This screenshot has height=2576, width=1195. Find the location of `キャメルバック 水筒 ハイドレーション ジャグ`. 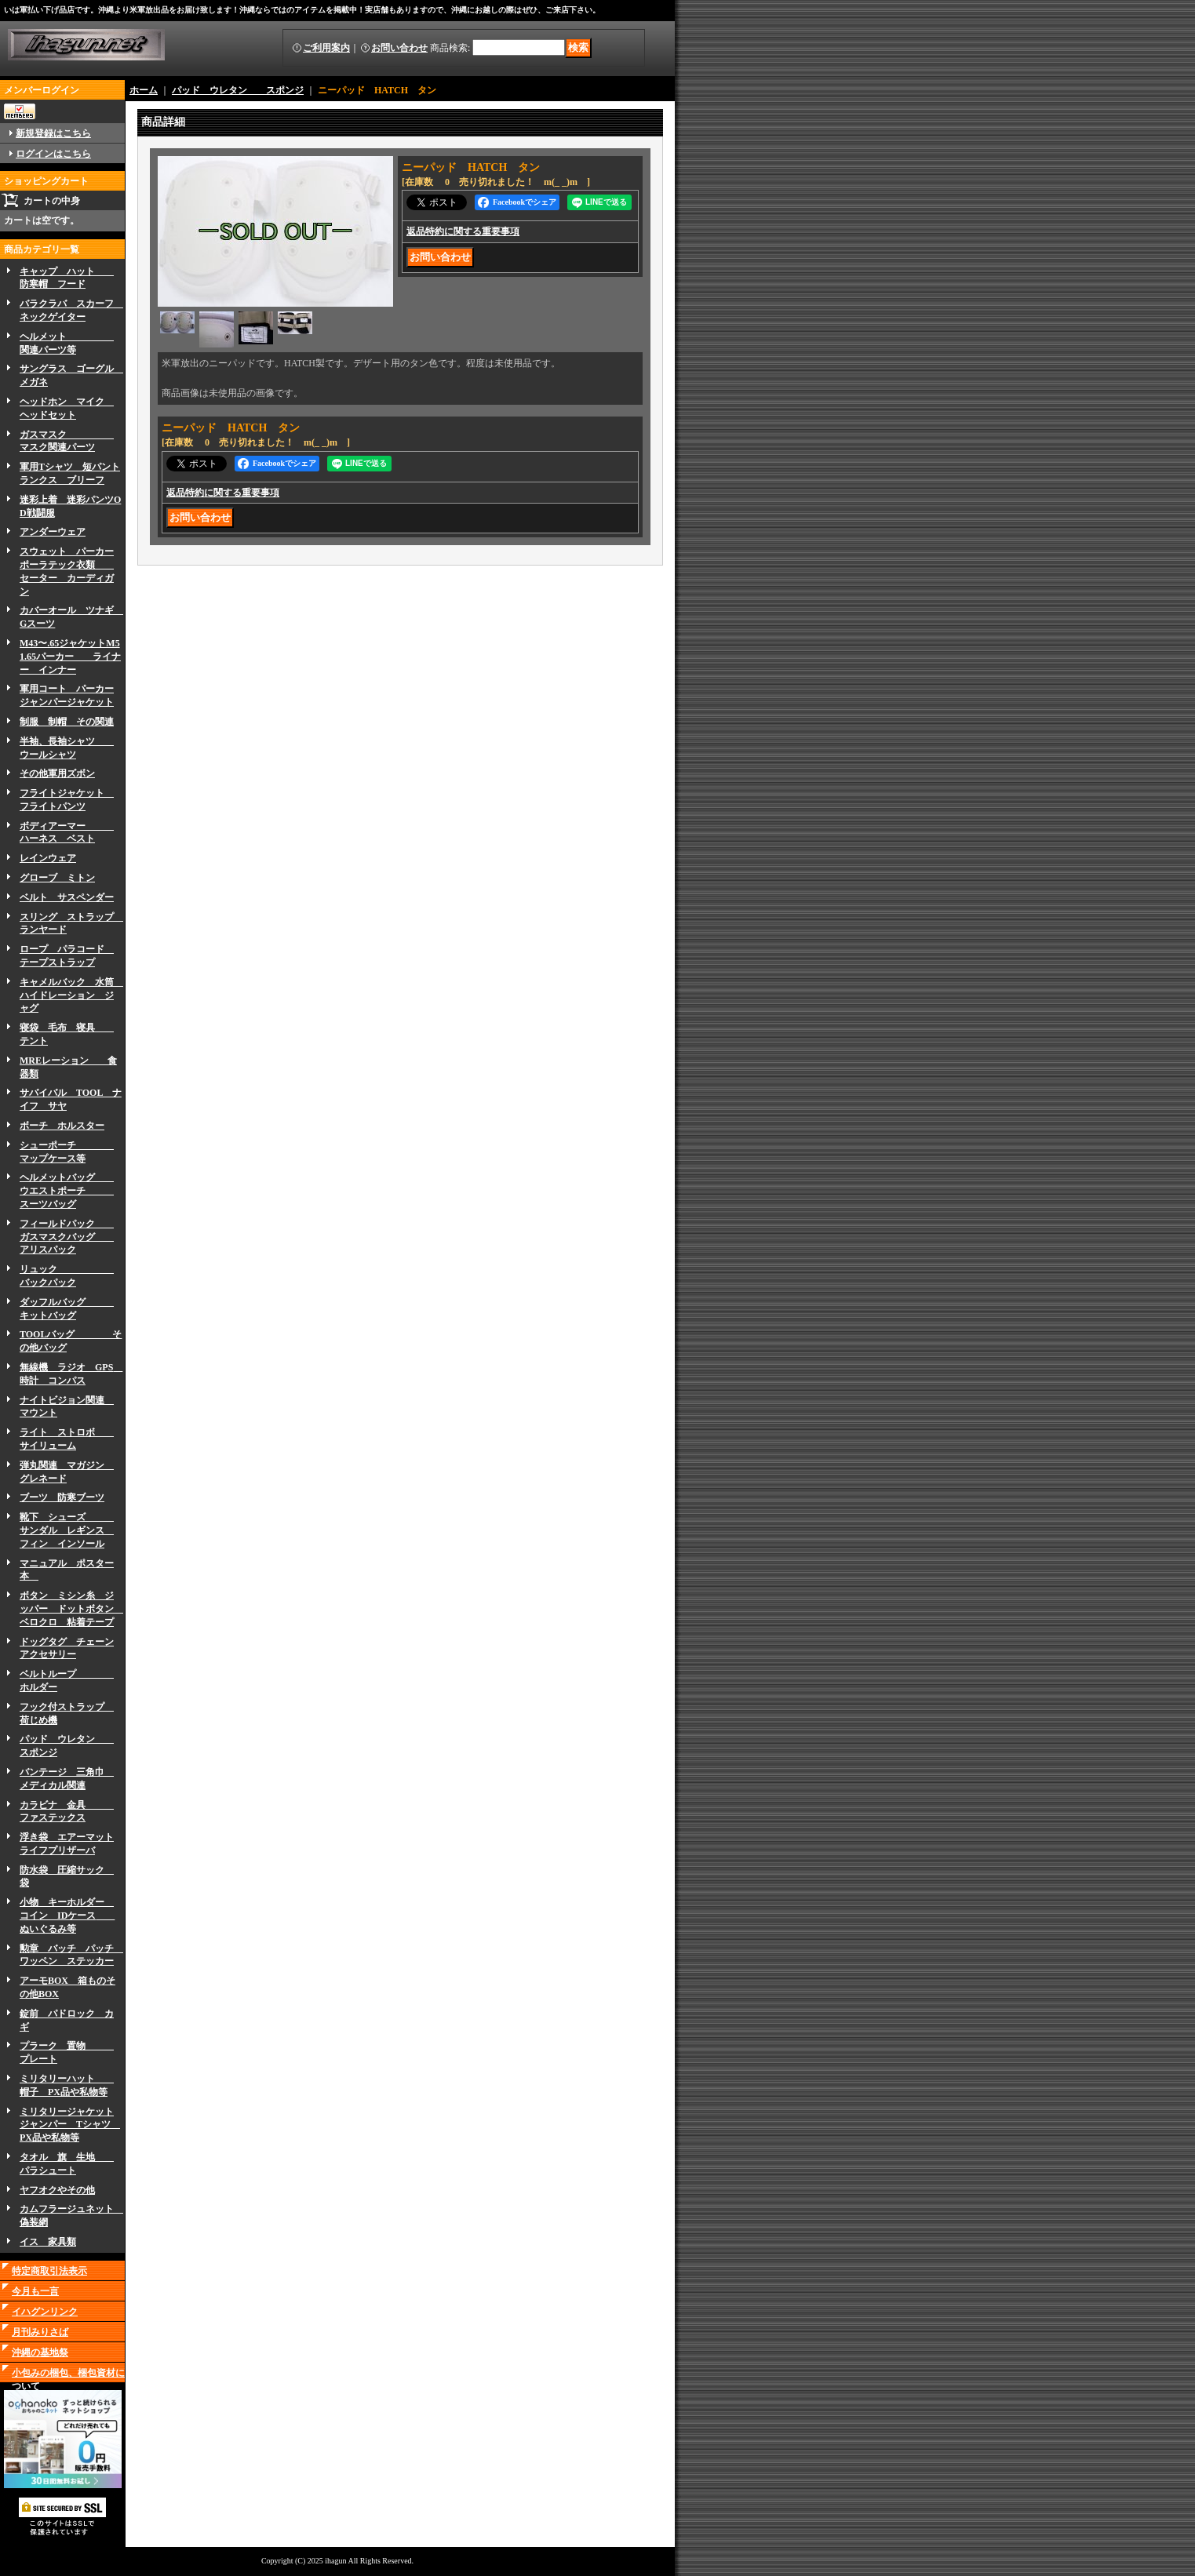

キャメルバック 水筒 ハイドレーション ジャグ is located at coordinates (71, 995).